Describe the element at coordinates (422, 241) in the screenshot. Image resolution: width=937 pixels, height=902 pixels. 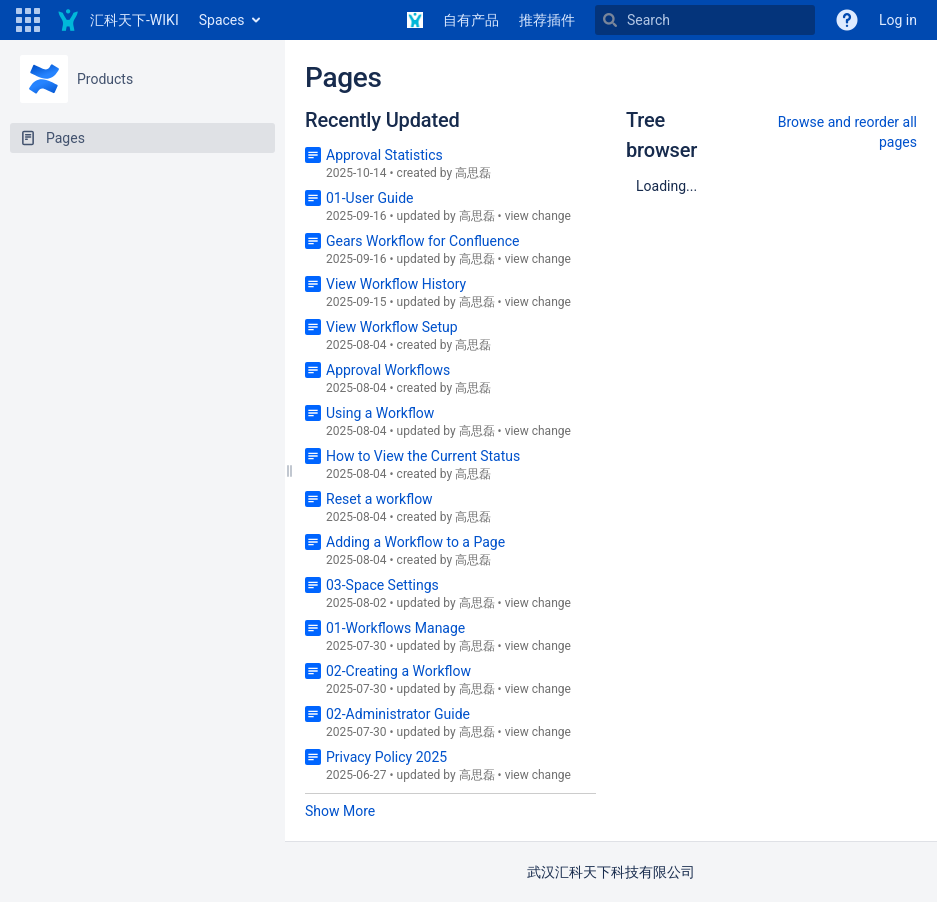
I see `Gears Workflow for Confluence` at that location.